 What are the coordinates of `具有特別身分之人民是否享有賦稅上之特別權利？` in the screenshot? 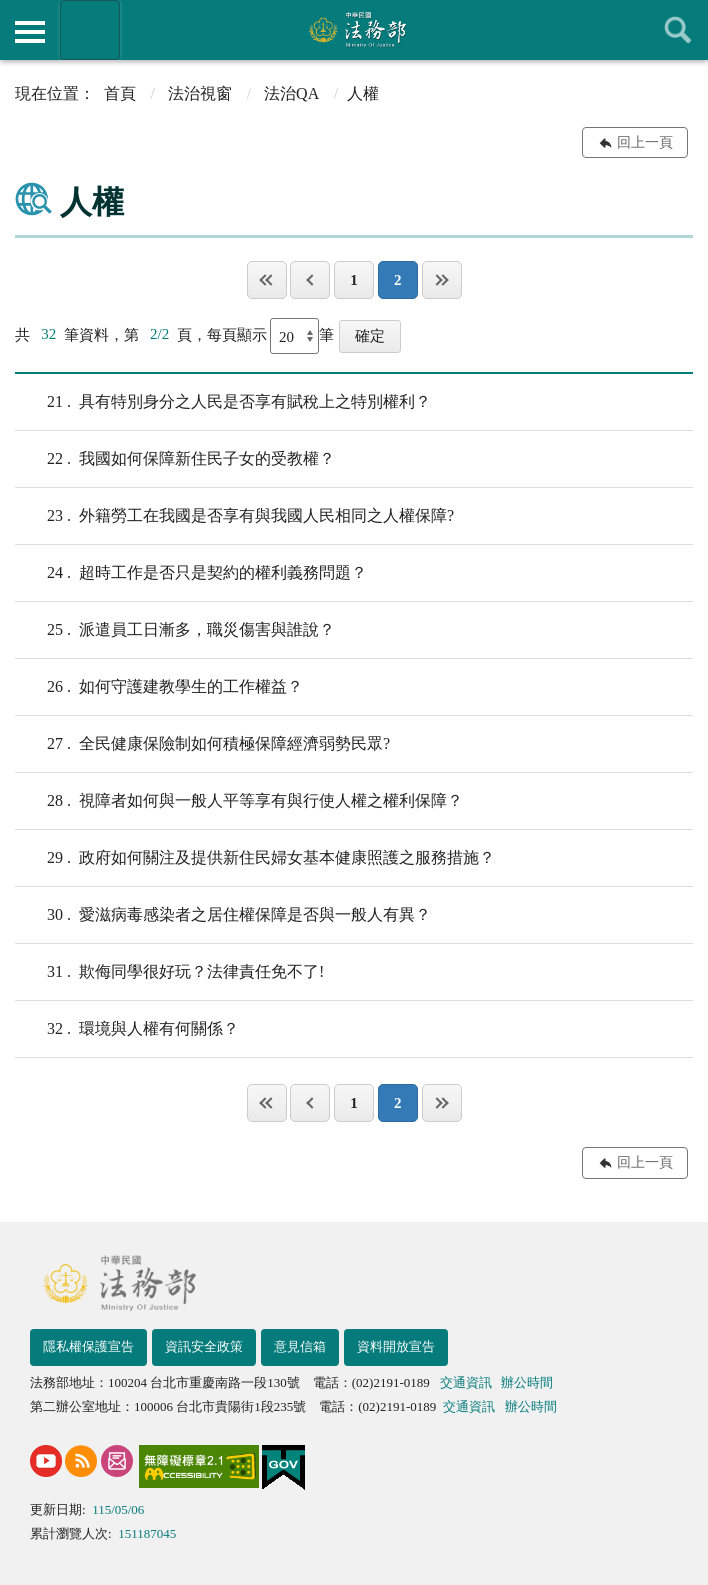 It's located at (223, 402).